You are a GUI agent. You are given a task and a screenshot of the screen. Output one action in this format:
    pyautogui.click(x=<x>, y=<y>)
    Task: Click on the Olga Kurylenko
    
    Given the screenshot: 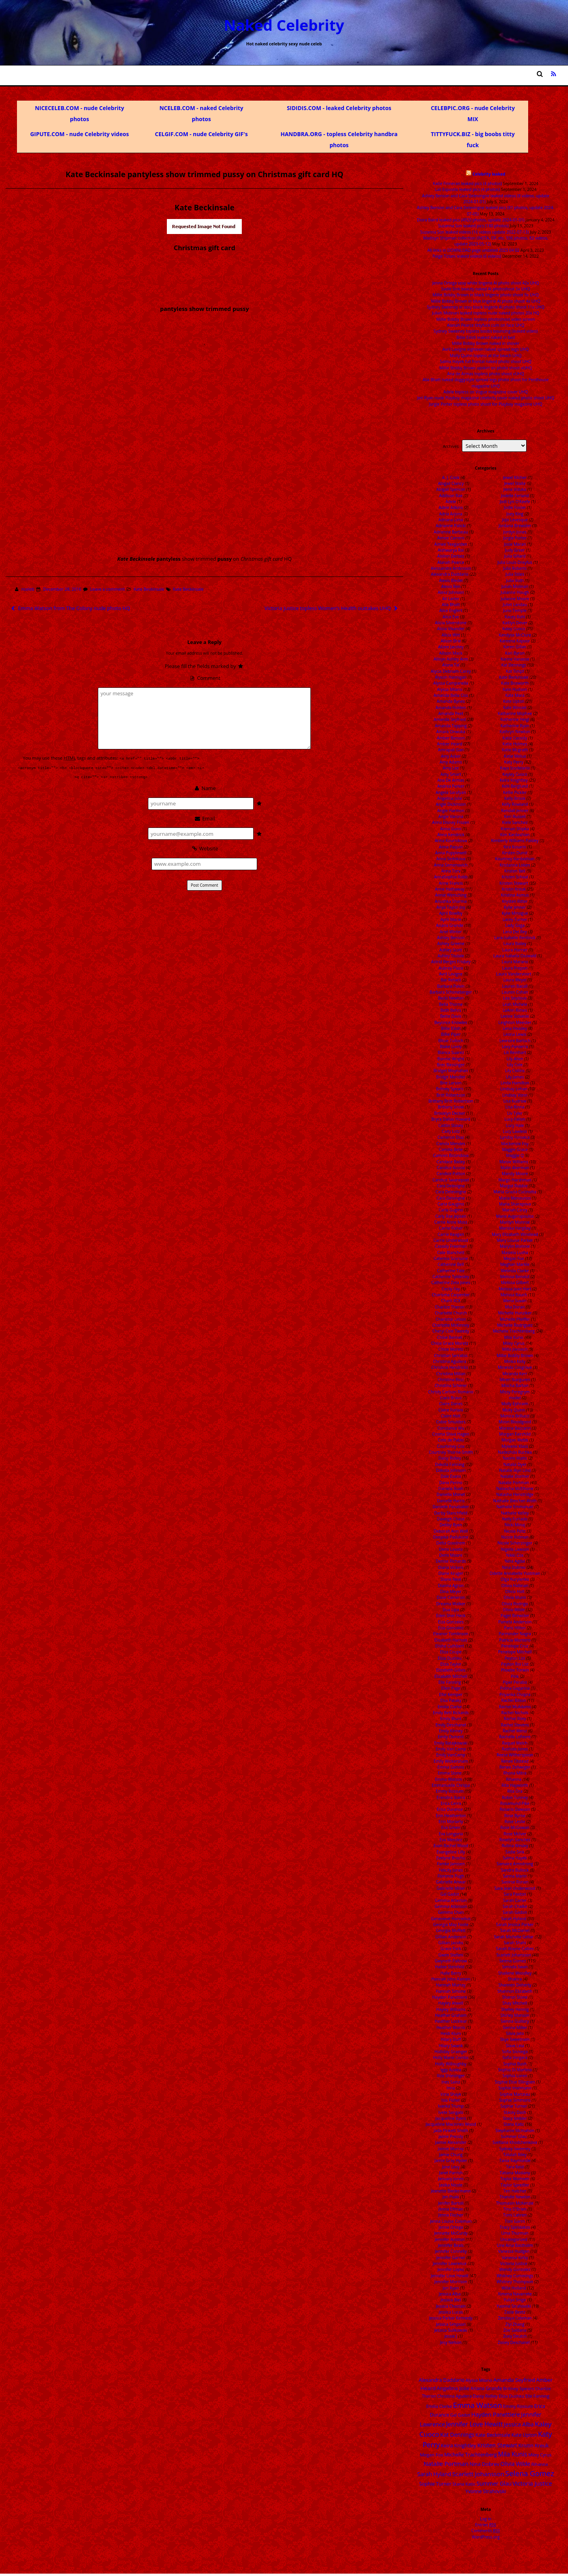 What is the action you would take?
    pyautogui.click(x=515, y=1579)
    